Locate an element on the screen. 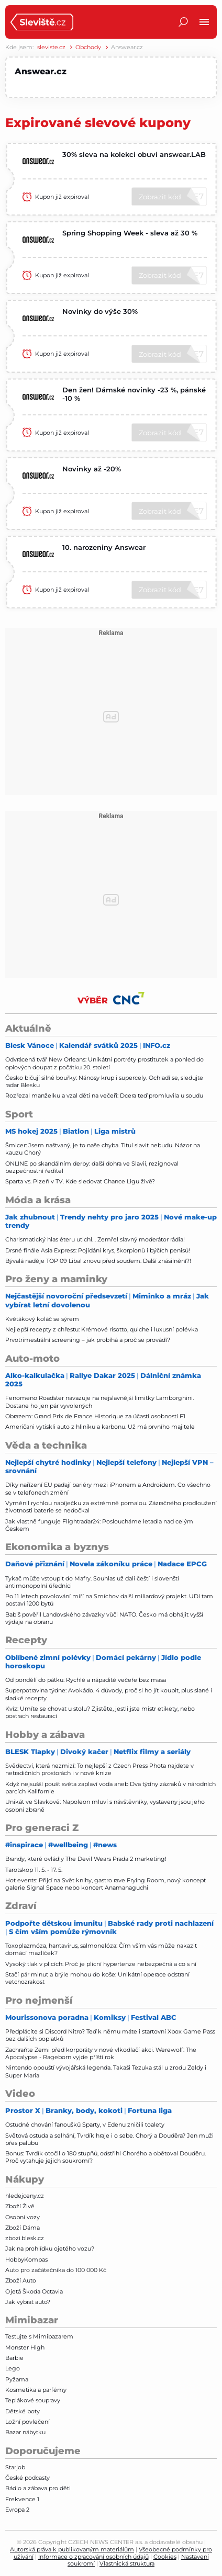 This screenshot has width=222, height=2576. Květákový koláč se sýrem is located at coordinates (42, 1319).